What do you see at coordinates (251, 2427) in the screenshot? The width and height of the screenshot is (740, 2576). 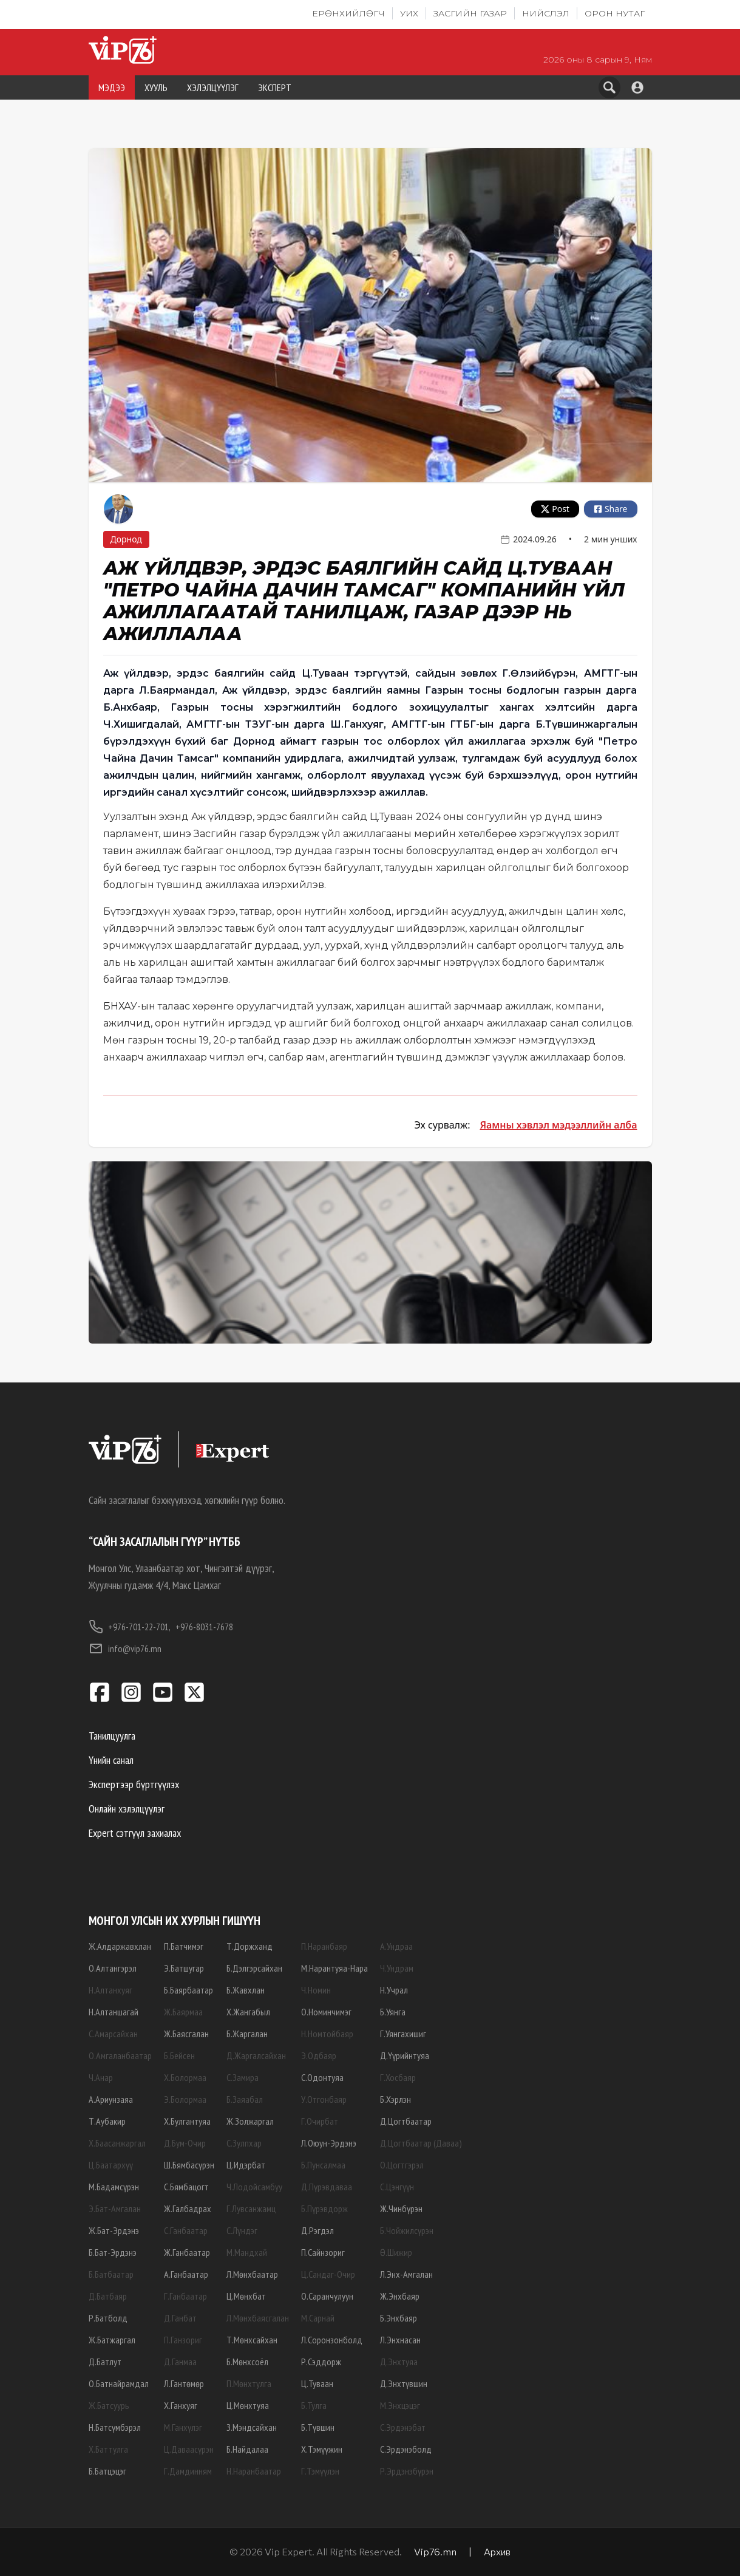 I see `З.Мэндсайхан` at bounding box center [251, 2427].